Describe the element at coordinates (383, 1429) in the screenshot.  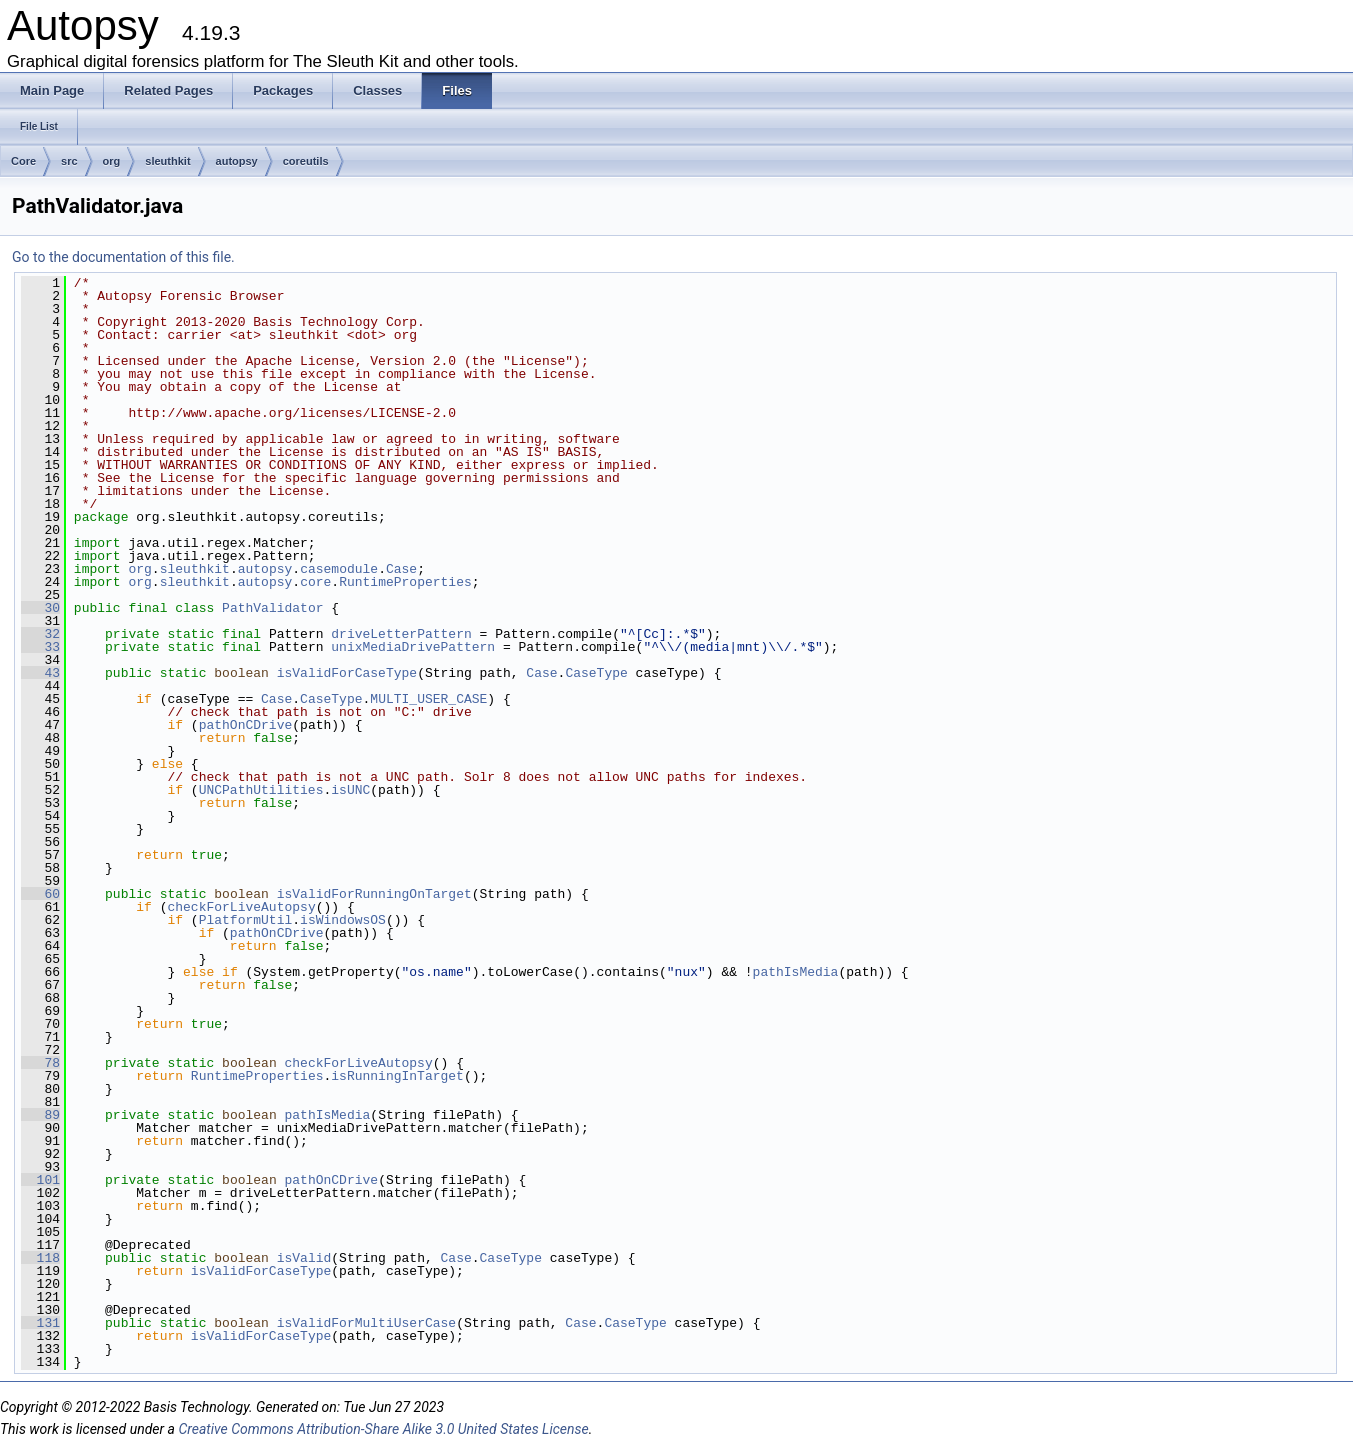
I see `Creative Commons Attribution-Share Alike 3.0 United States License` at that location.